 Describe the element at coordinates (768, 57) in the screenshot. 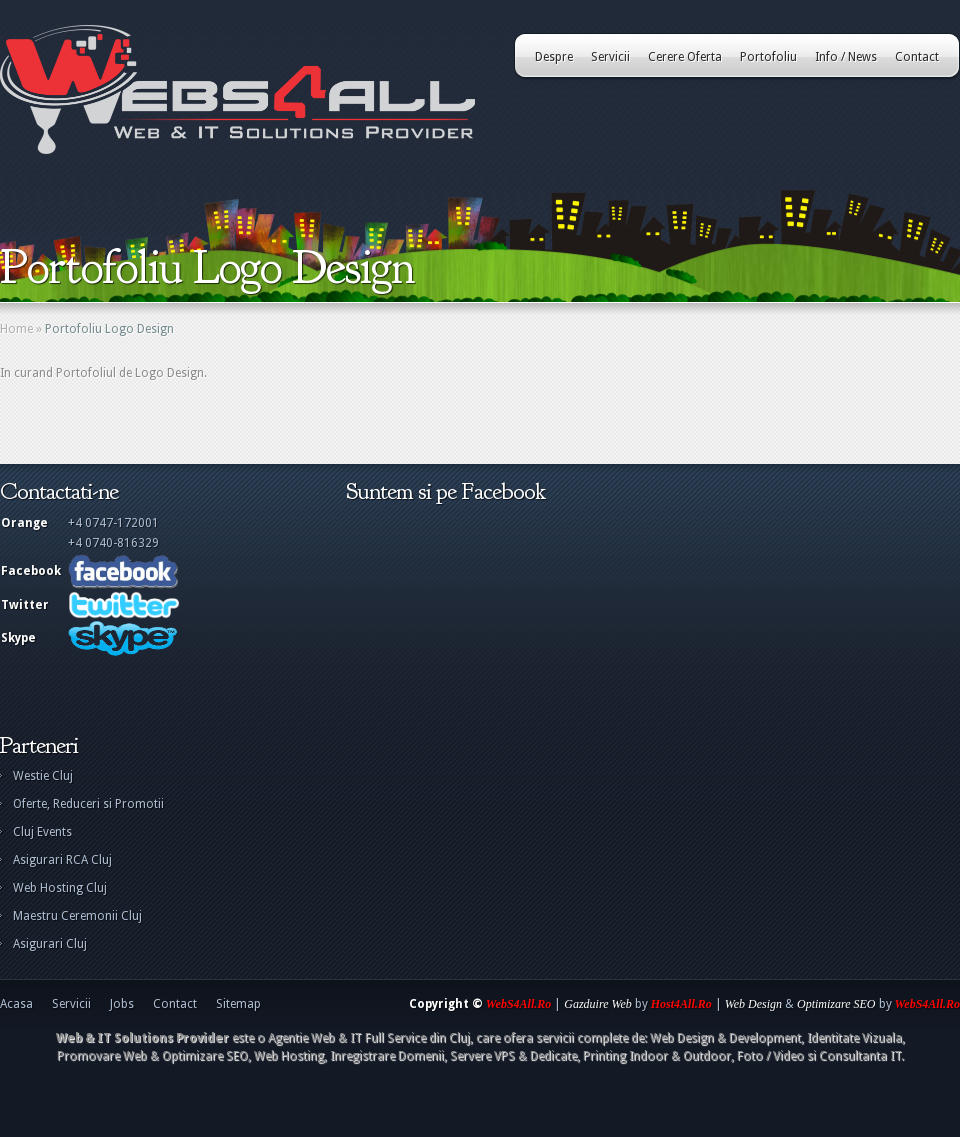

I see `Portofoliu` at that location.